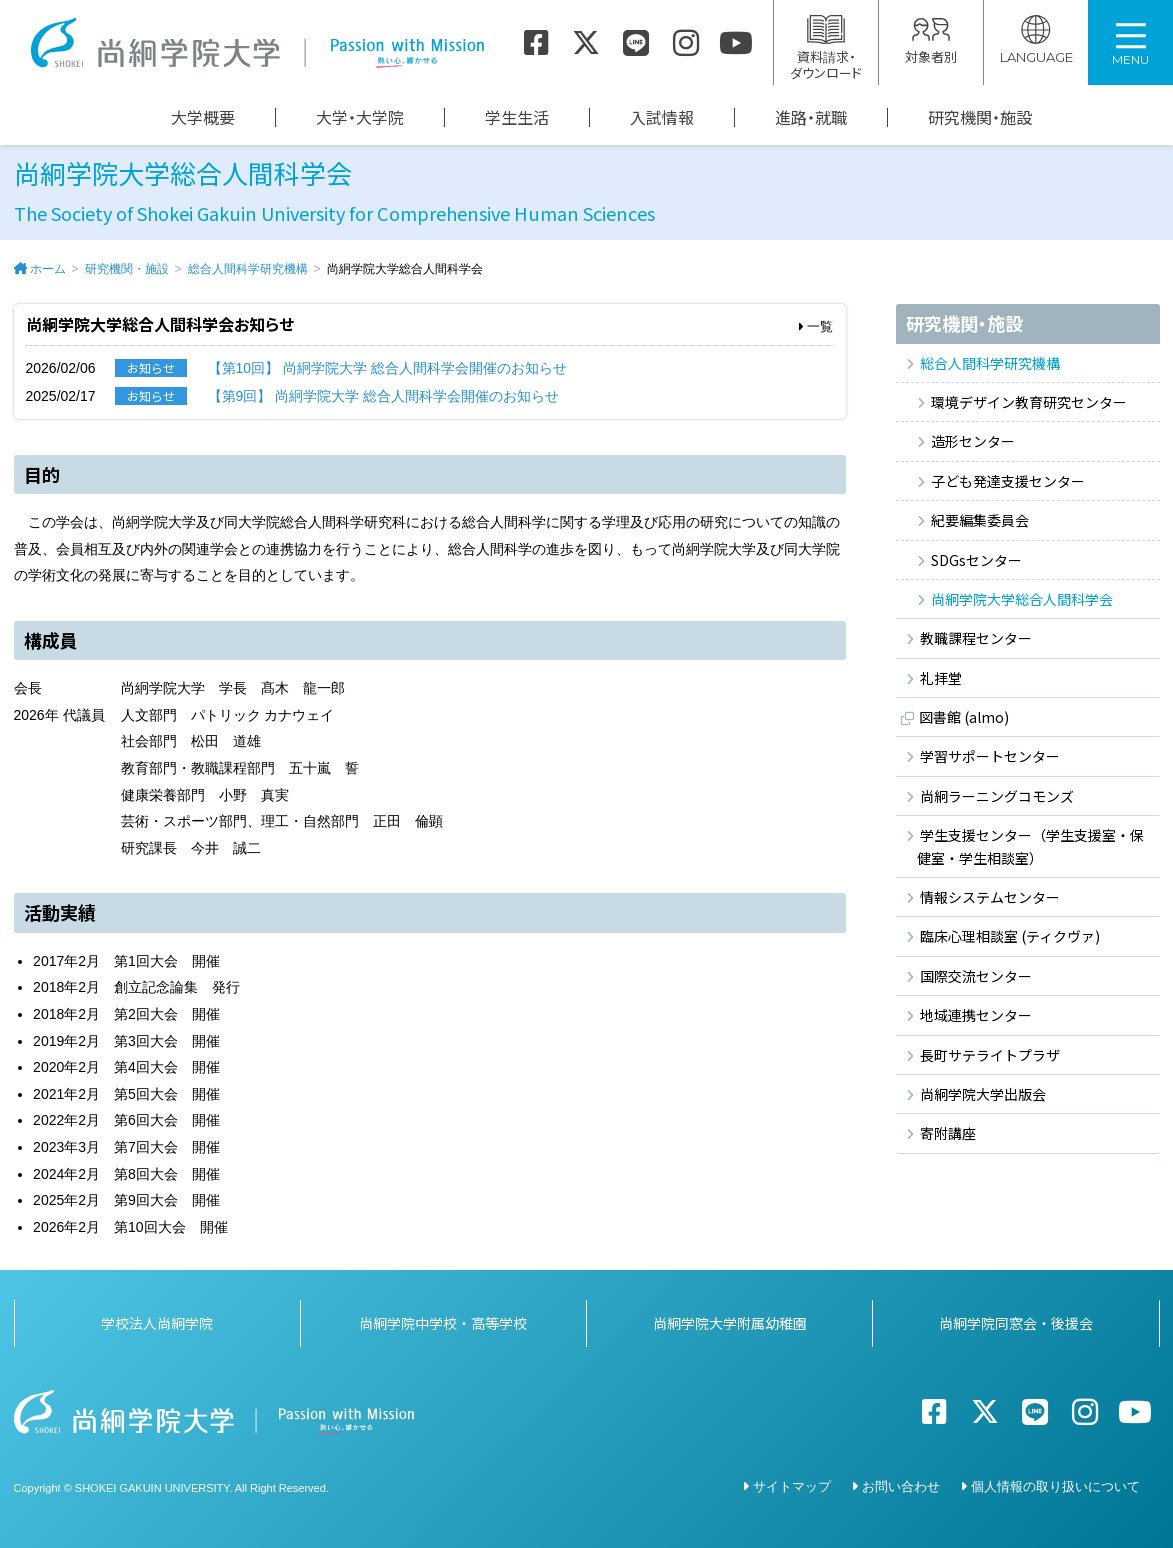 The height and width of the screenshot is (1548, 1173). I want to click on 国際交流センター, so click(976, 976).